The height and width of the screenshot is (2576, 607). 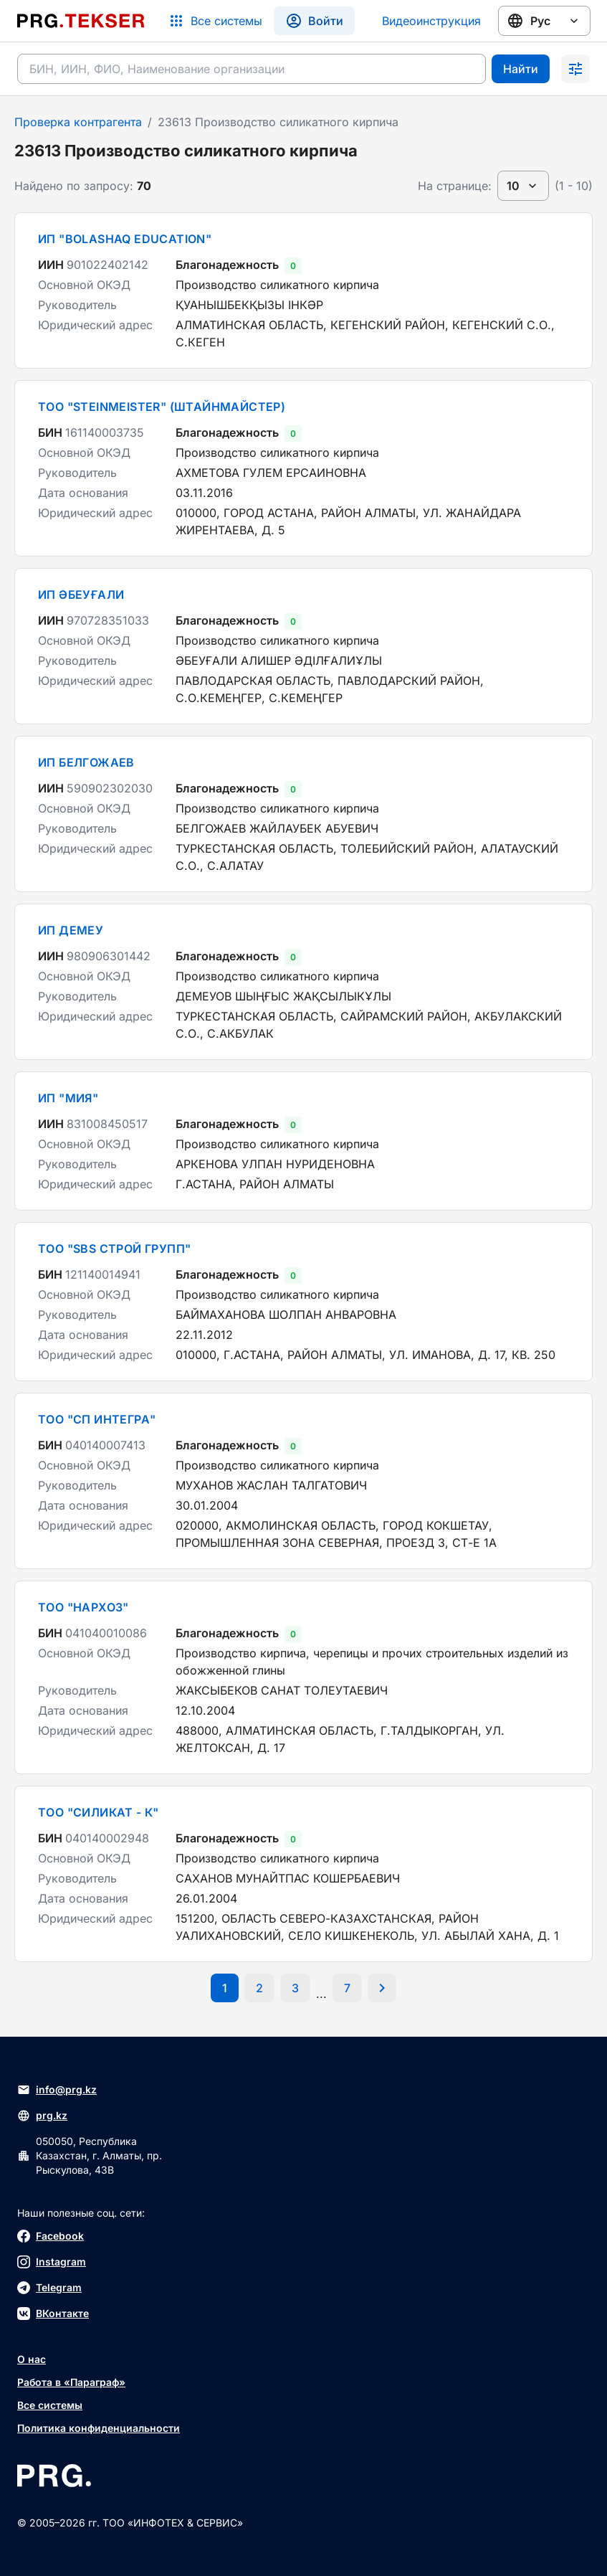 I want to click on ТОО "STEINMEISTER" (ШТАЙНМАЙСТЕР), so click(x=161, y=406).